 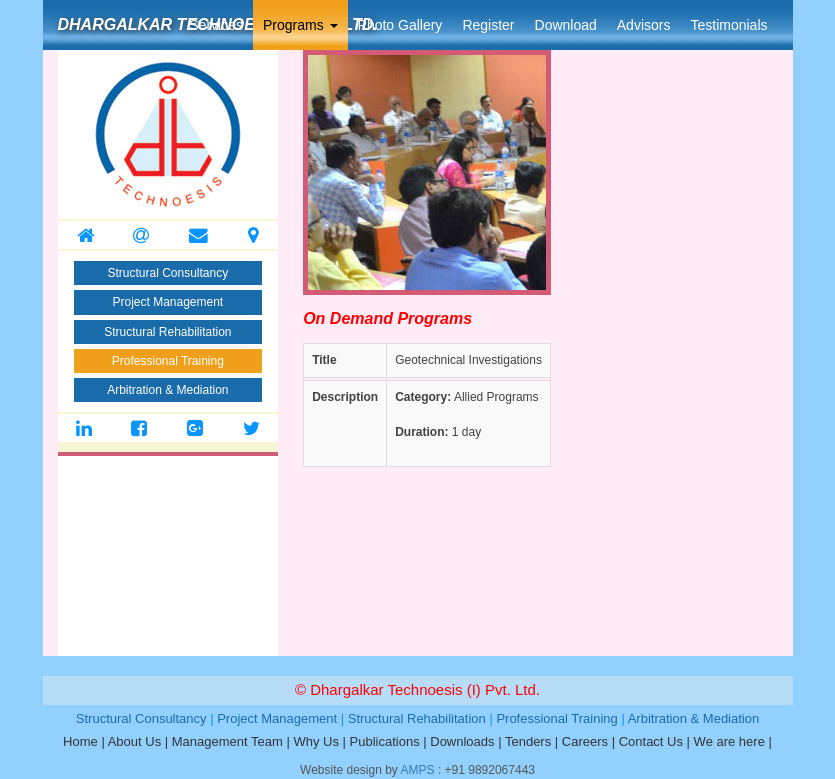 I want to click on Structural Rehabilitation, so click(x=167, y=332).